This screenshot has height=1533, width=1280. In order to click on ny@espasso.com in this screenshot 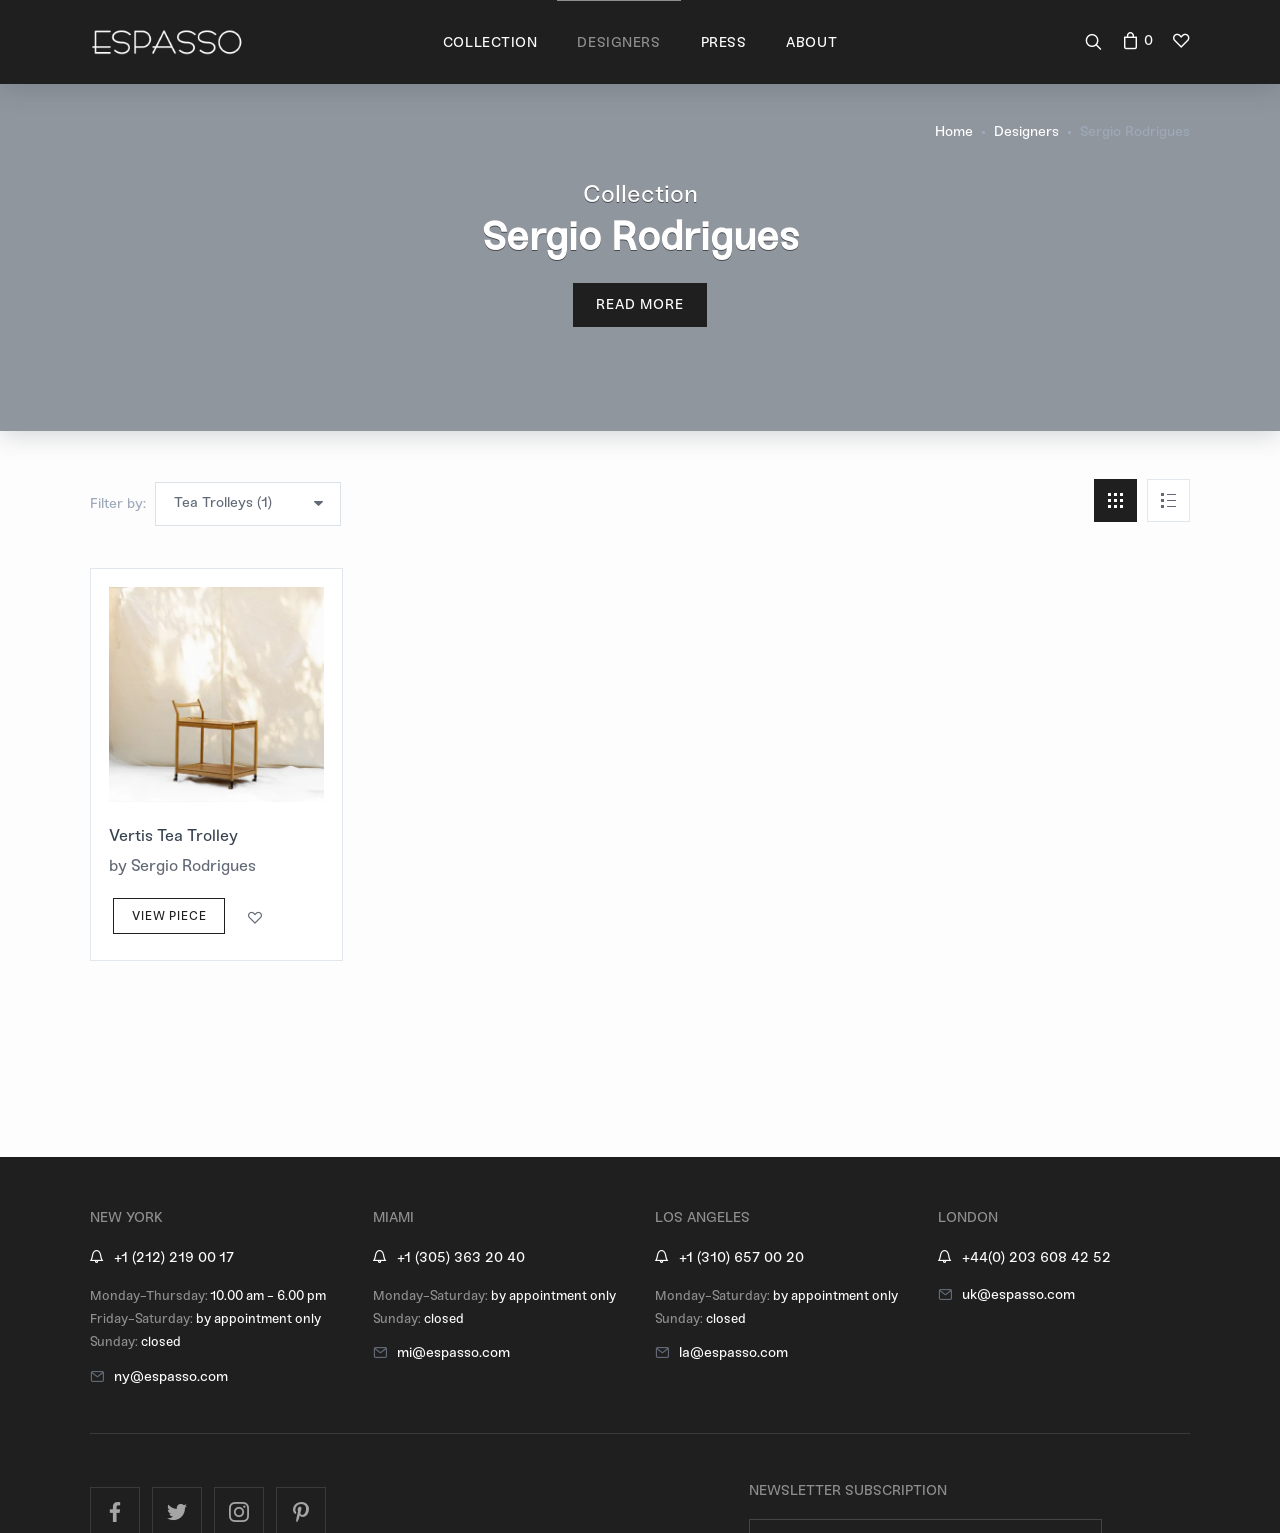, I will do `click(171, 1376)`.